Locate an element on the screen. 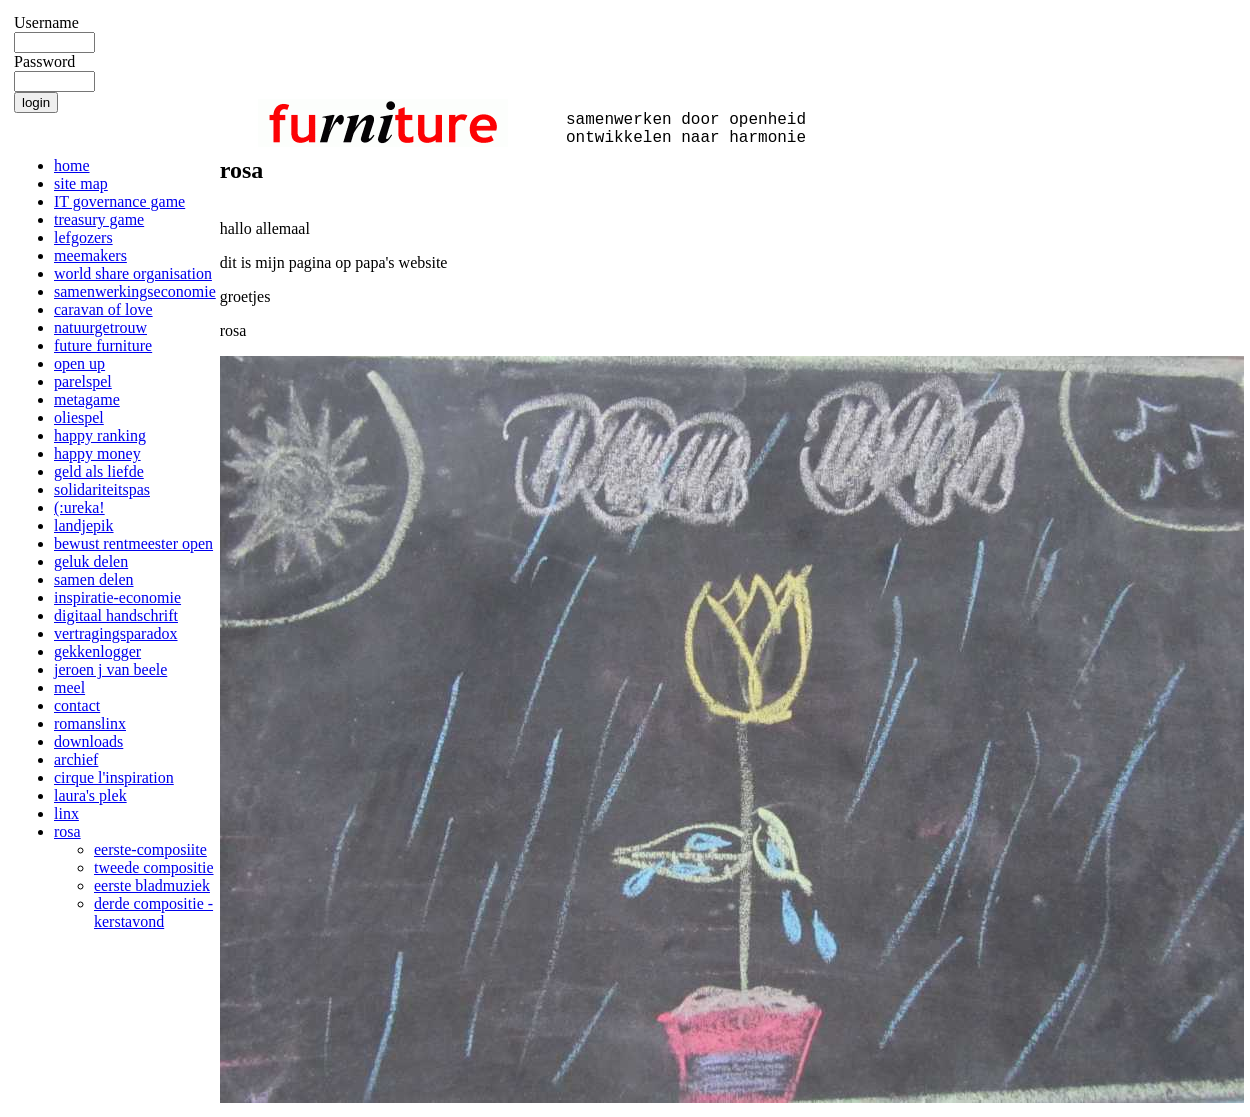  geld als liefde is located at coordinates (99, 471).